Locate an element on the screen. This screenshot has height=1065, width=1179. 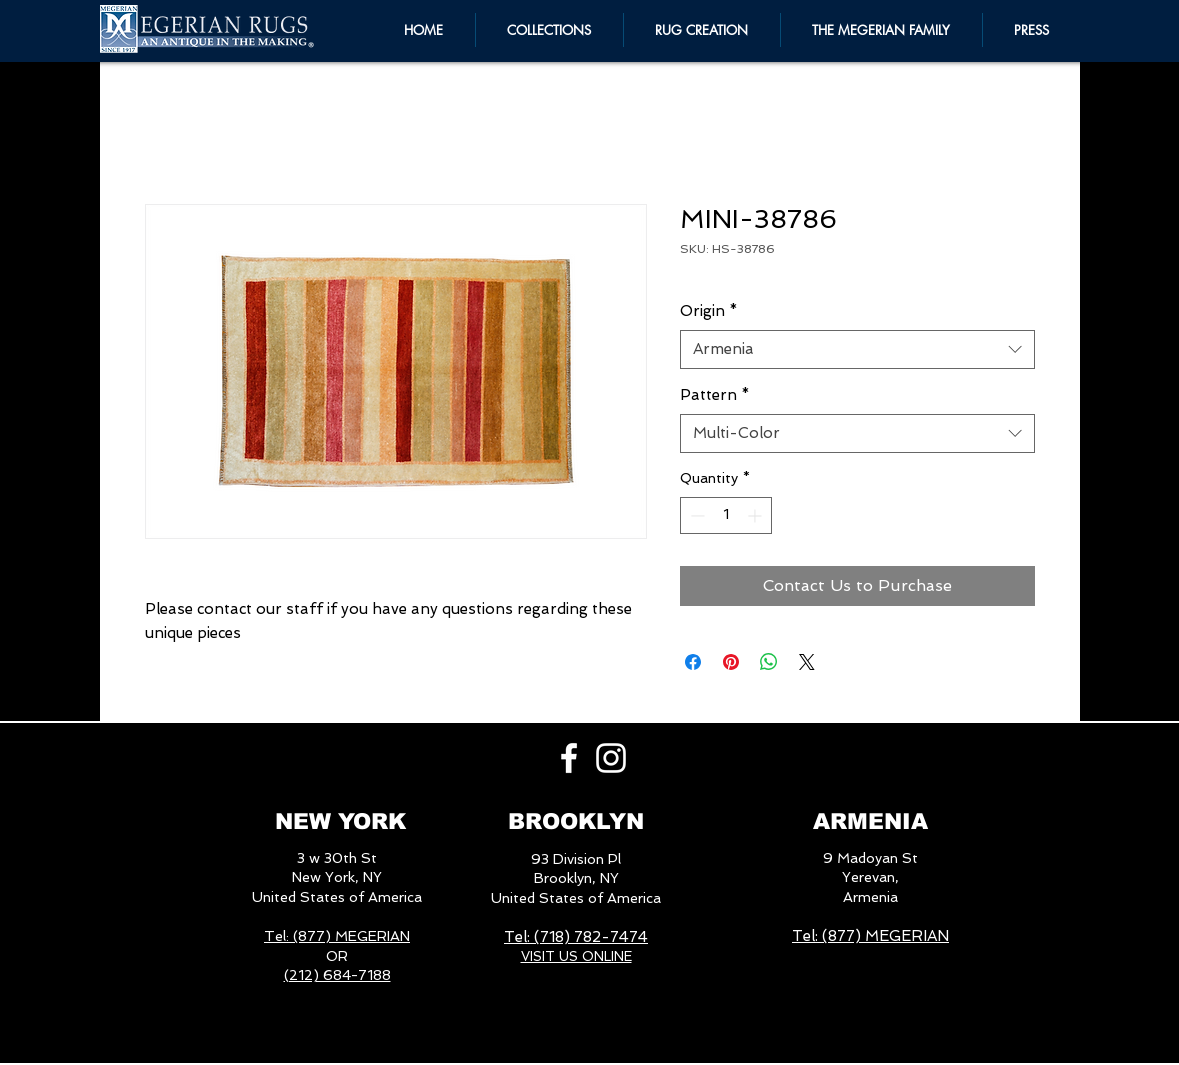
[Share on X] is located at coordinates (807, 662).